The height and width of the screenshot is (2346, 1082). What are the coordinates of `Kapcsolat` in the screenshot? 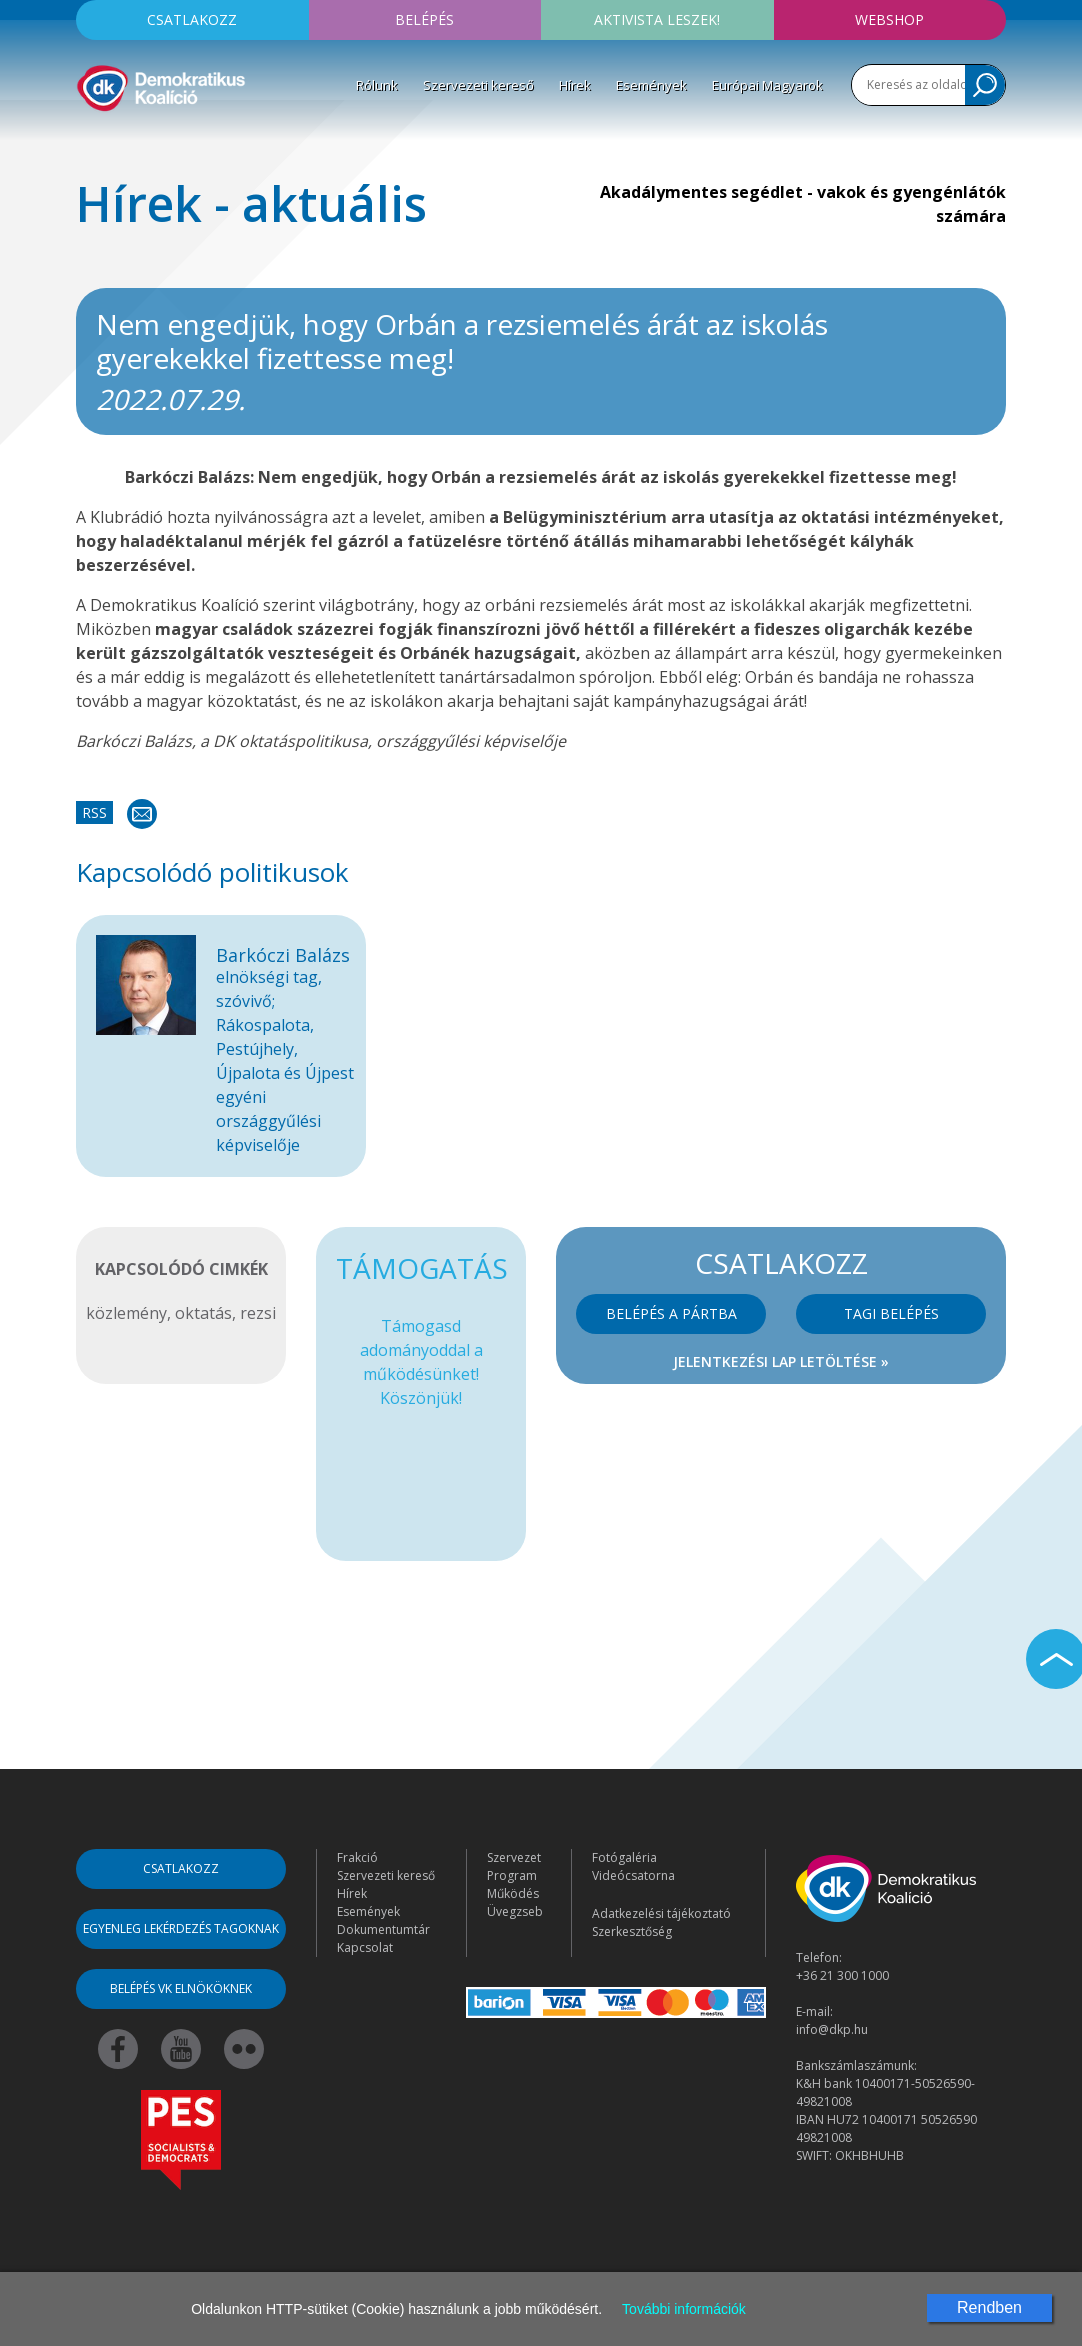 It's located at (365, 1947).